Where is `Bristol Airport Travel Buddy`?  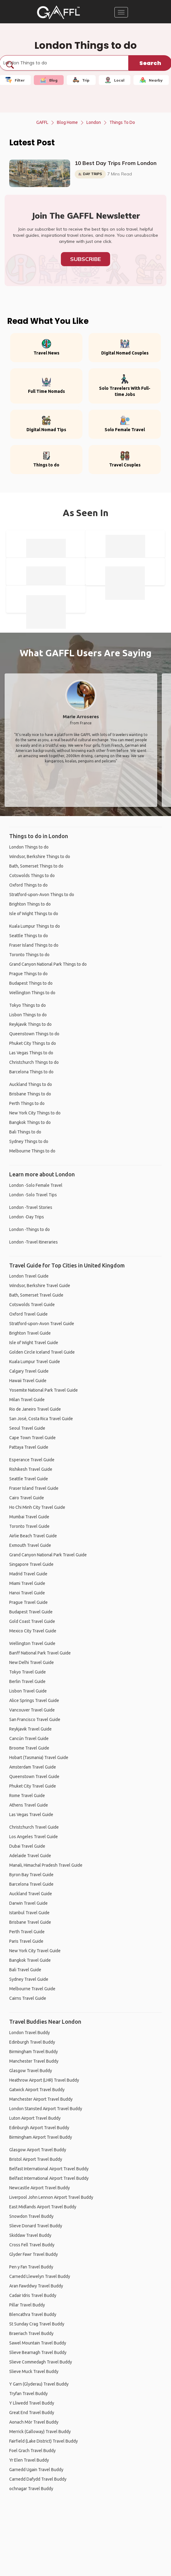
Bristol Airport Travel Buddy is located at coordinates (35, 2159).